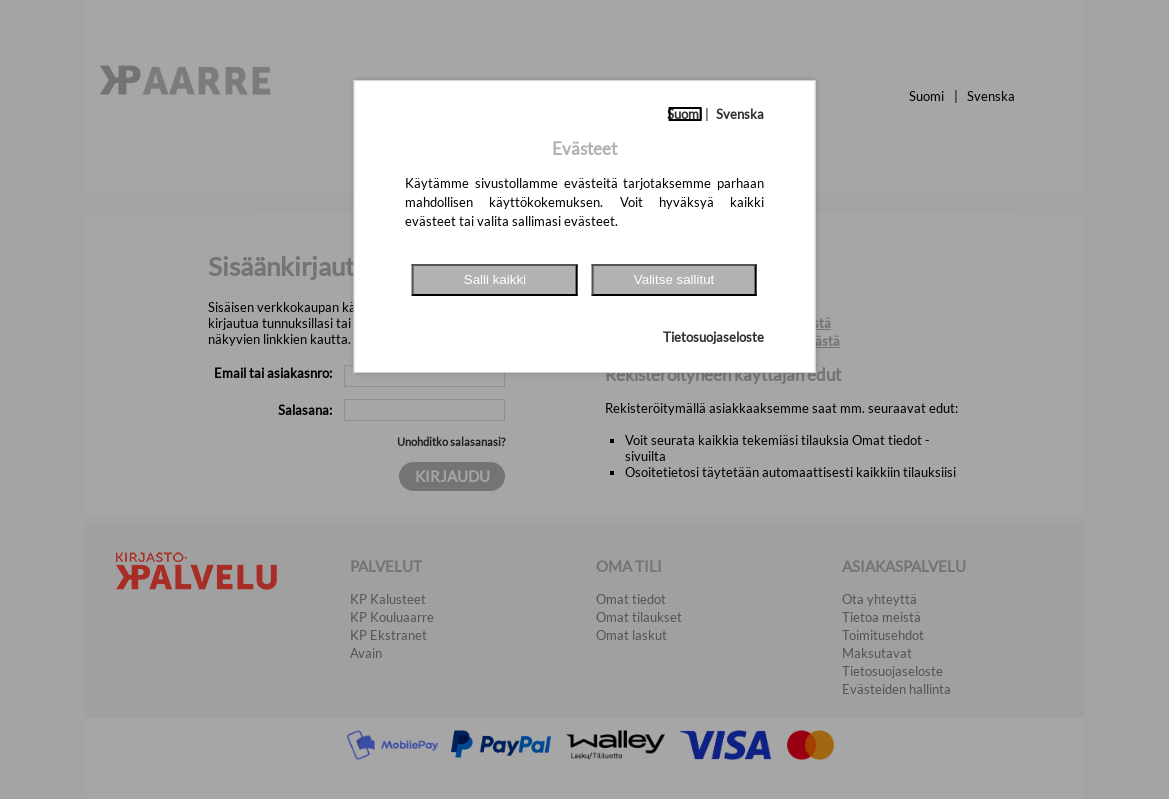 This screenshot has height=799, width=1169. Describe the element at coordinates (713, 337) in the screenshot. I see `Tietosuojaseloste` at that location.